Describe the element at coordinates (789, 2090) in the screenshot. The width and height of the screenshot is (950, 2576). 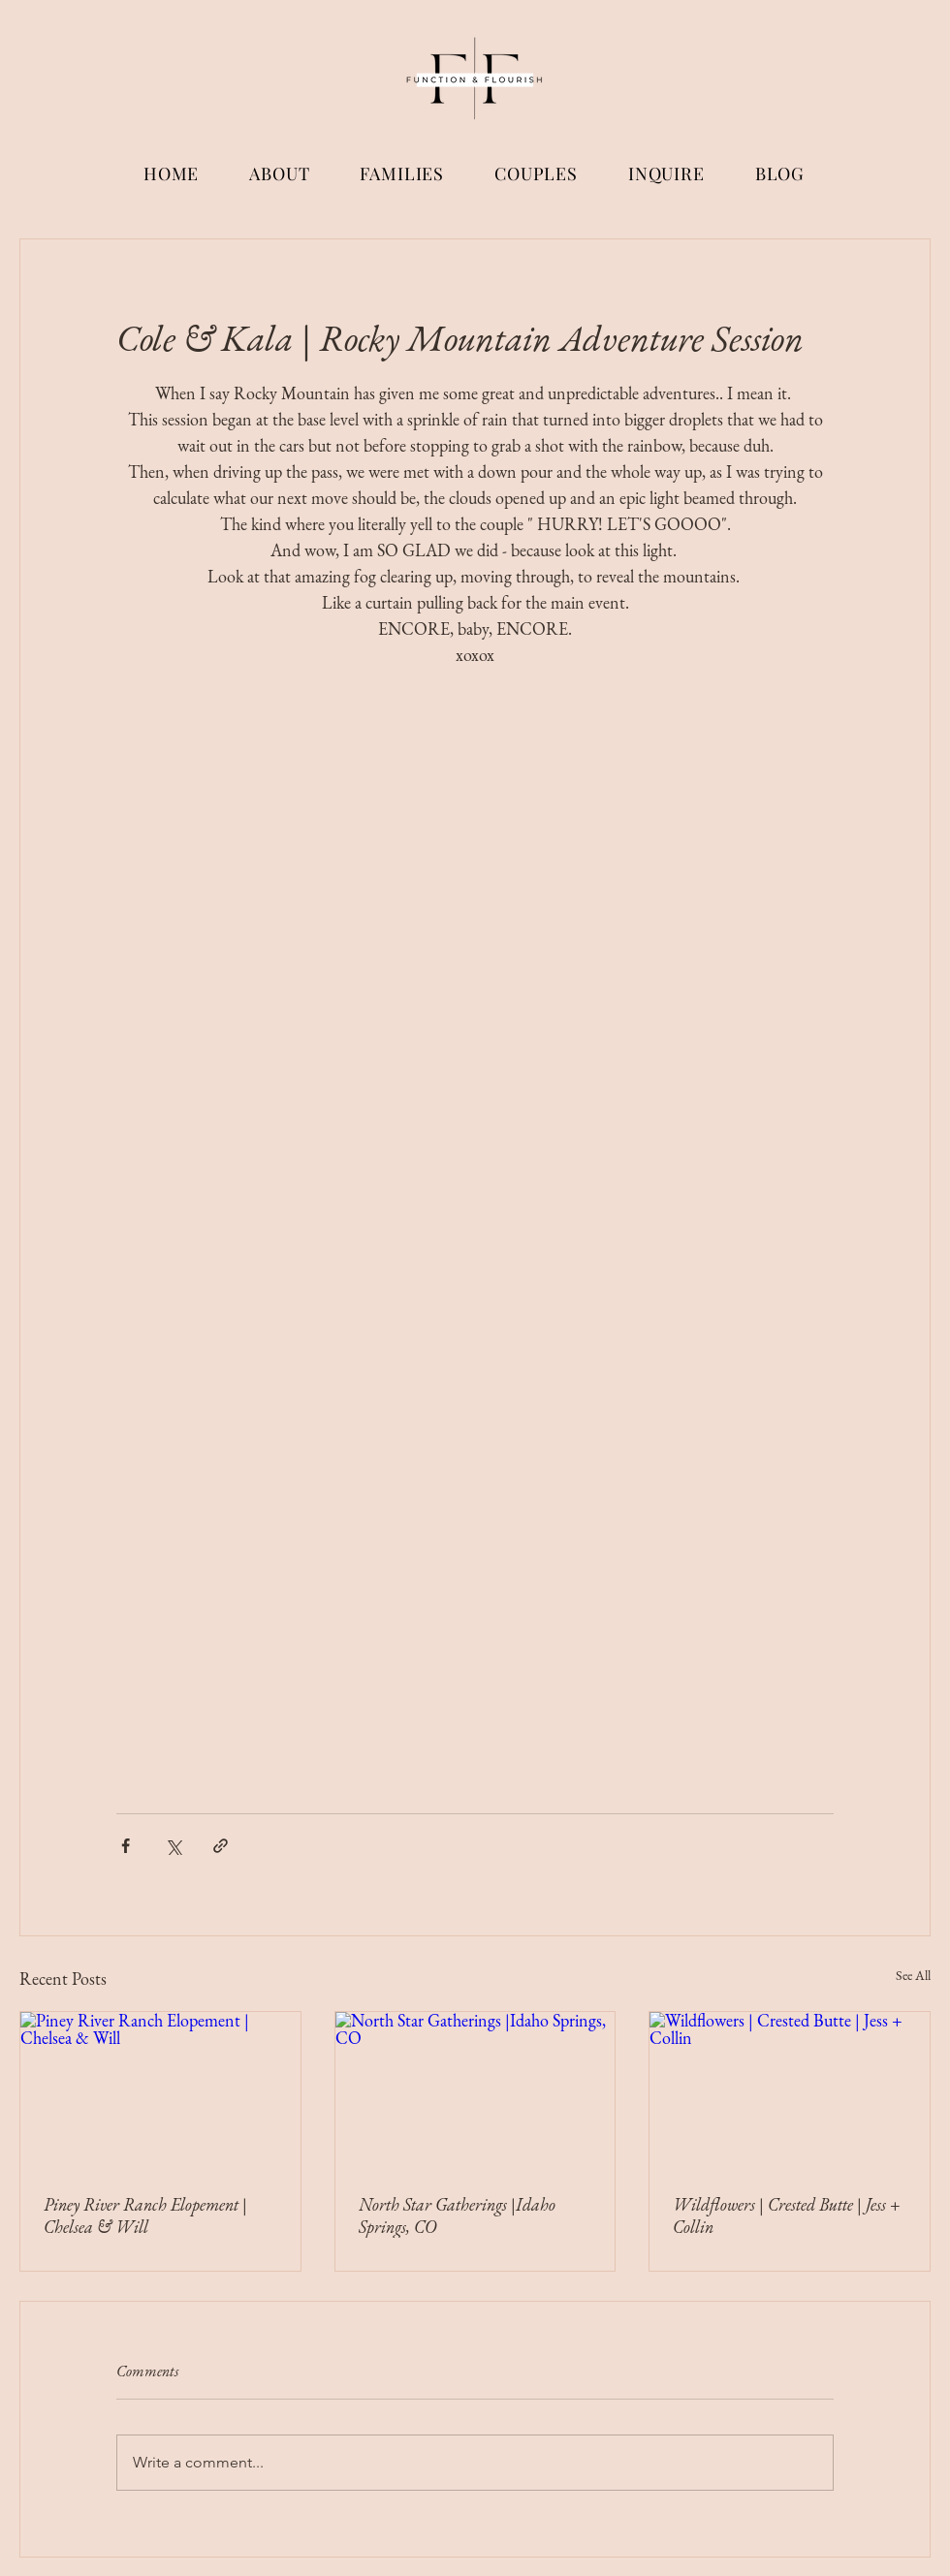
I see `[Wildflowers | Crested Butte | Jess + Collin]` at that location.